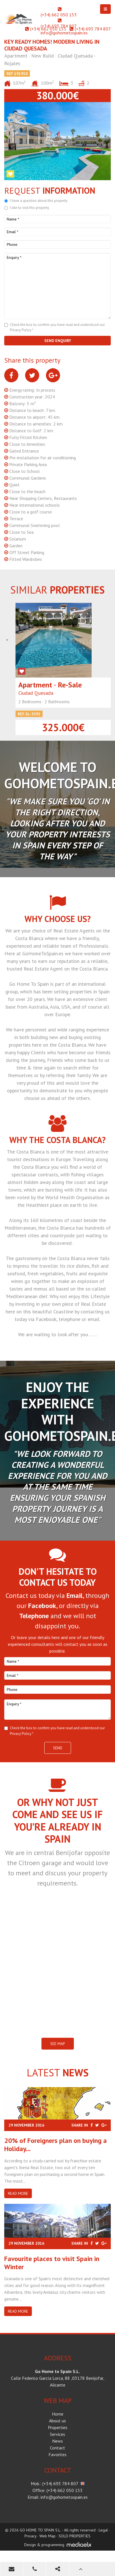  What do you see at coordinates (57, 2454) in the screenshot?
I see `Favorites` at bounding box center [57, 2454].